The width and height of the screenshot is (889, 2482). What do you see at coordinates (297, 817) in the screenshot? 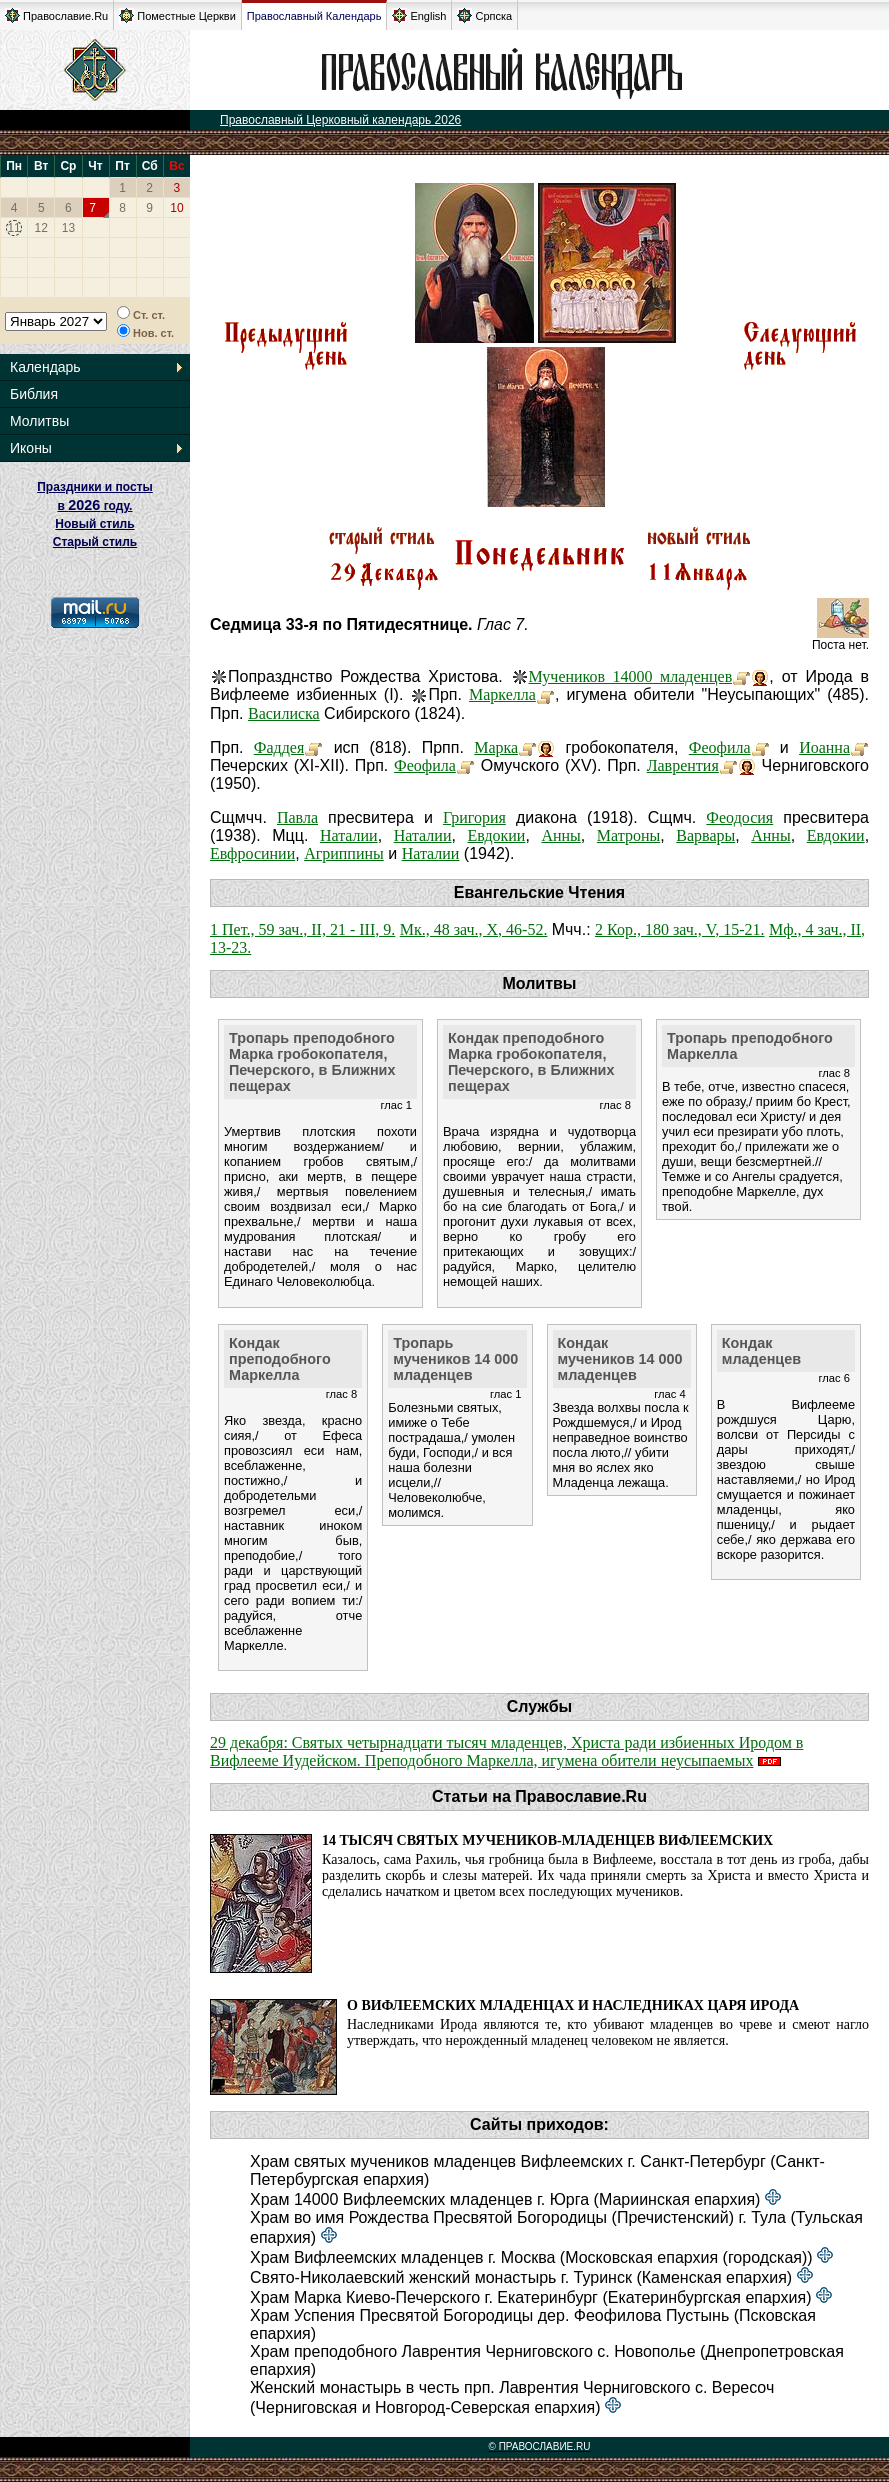
I see `Павла` at bounding box center [297, 817].